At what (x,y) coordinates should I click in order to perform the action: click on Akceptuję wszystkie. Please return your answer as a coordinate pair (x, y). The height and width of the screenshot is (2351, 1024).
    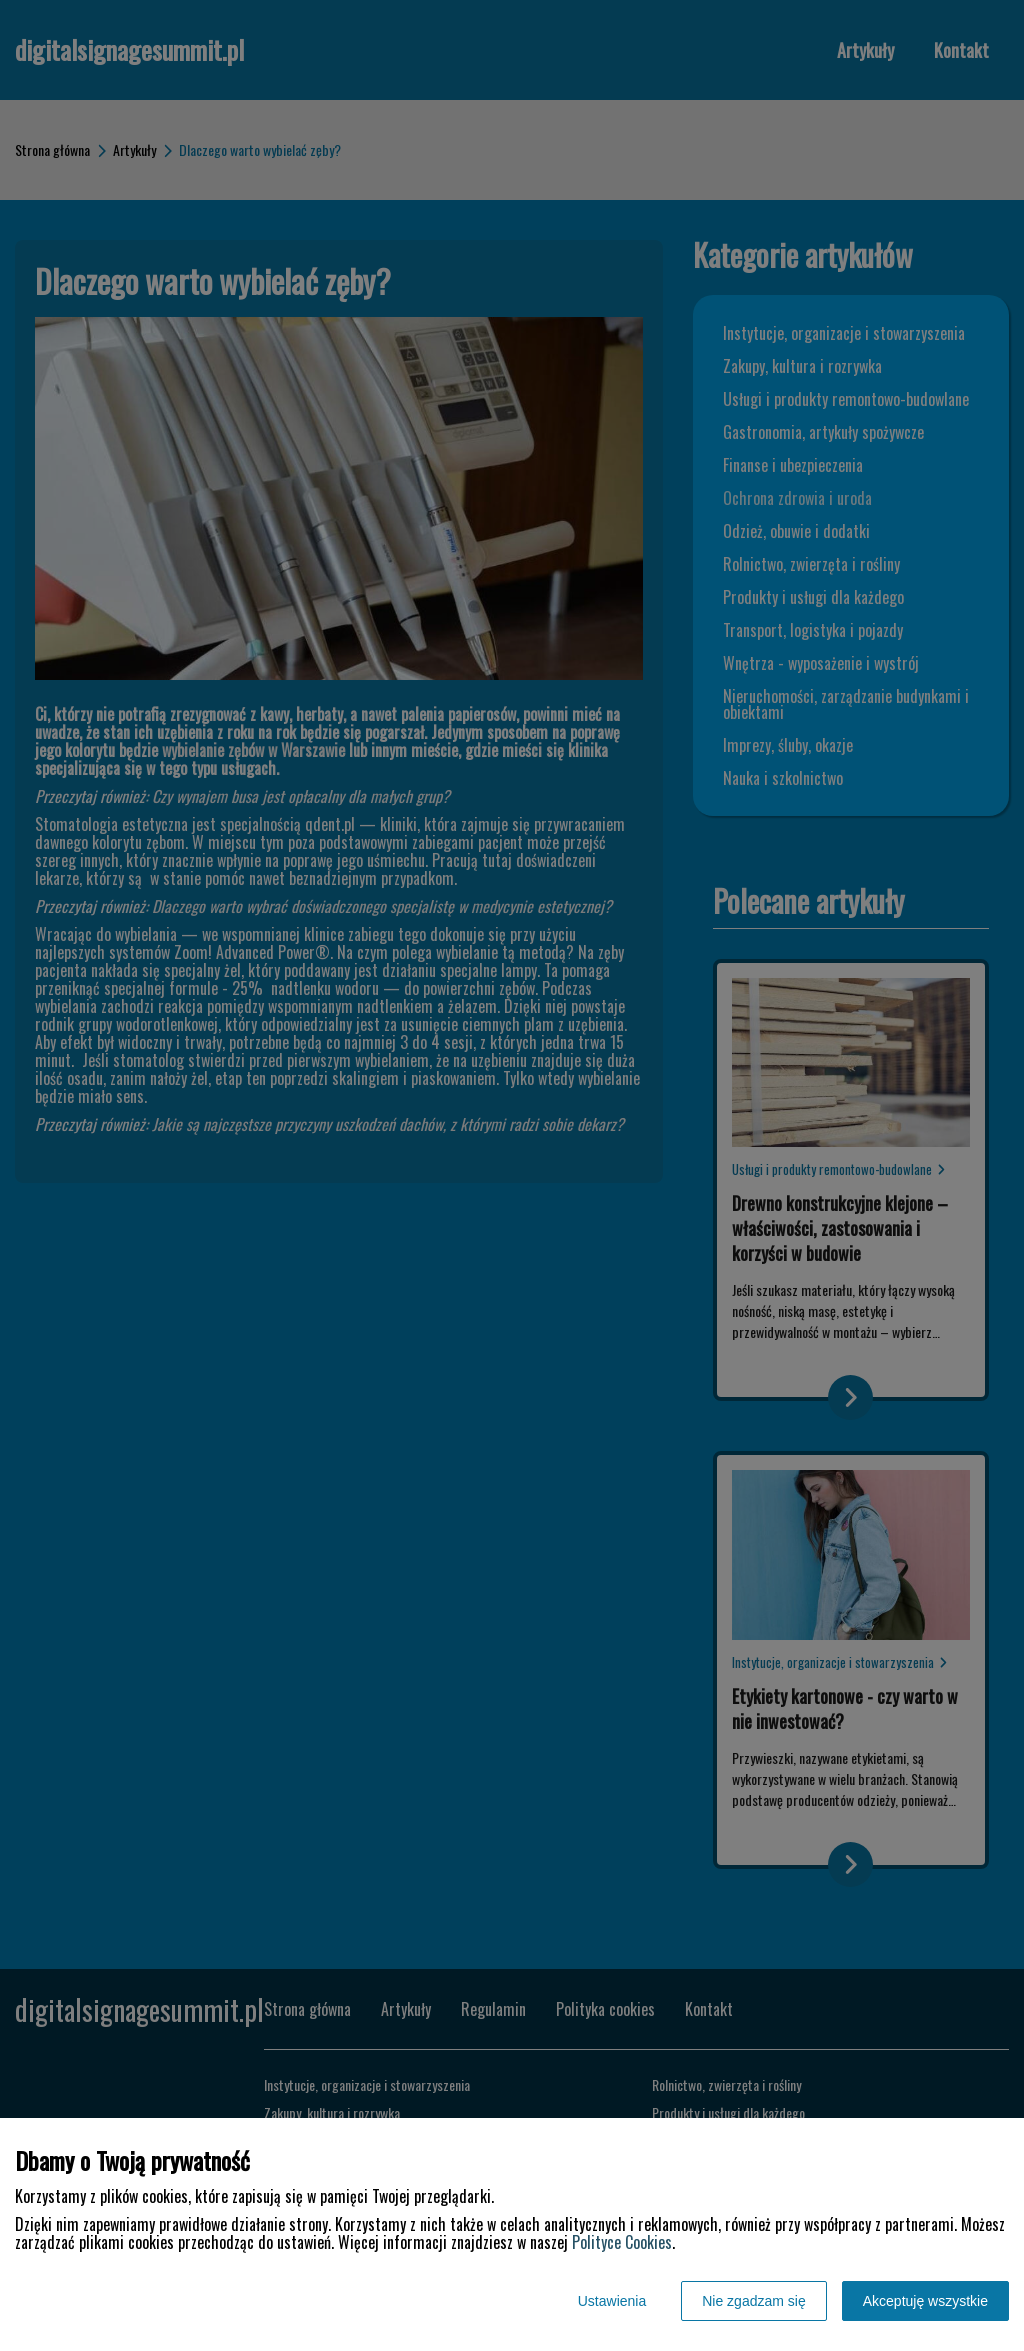
    Looking at the image, I should click on (925, 2301).